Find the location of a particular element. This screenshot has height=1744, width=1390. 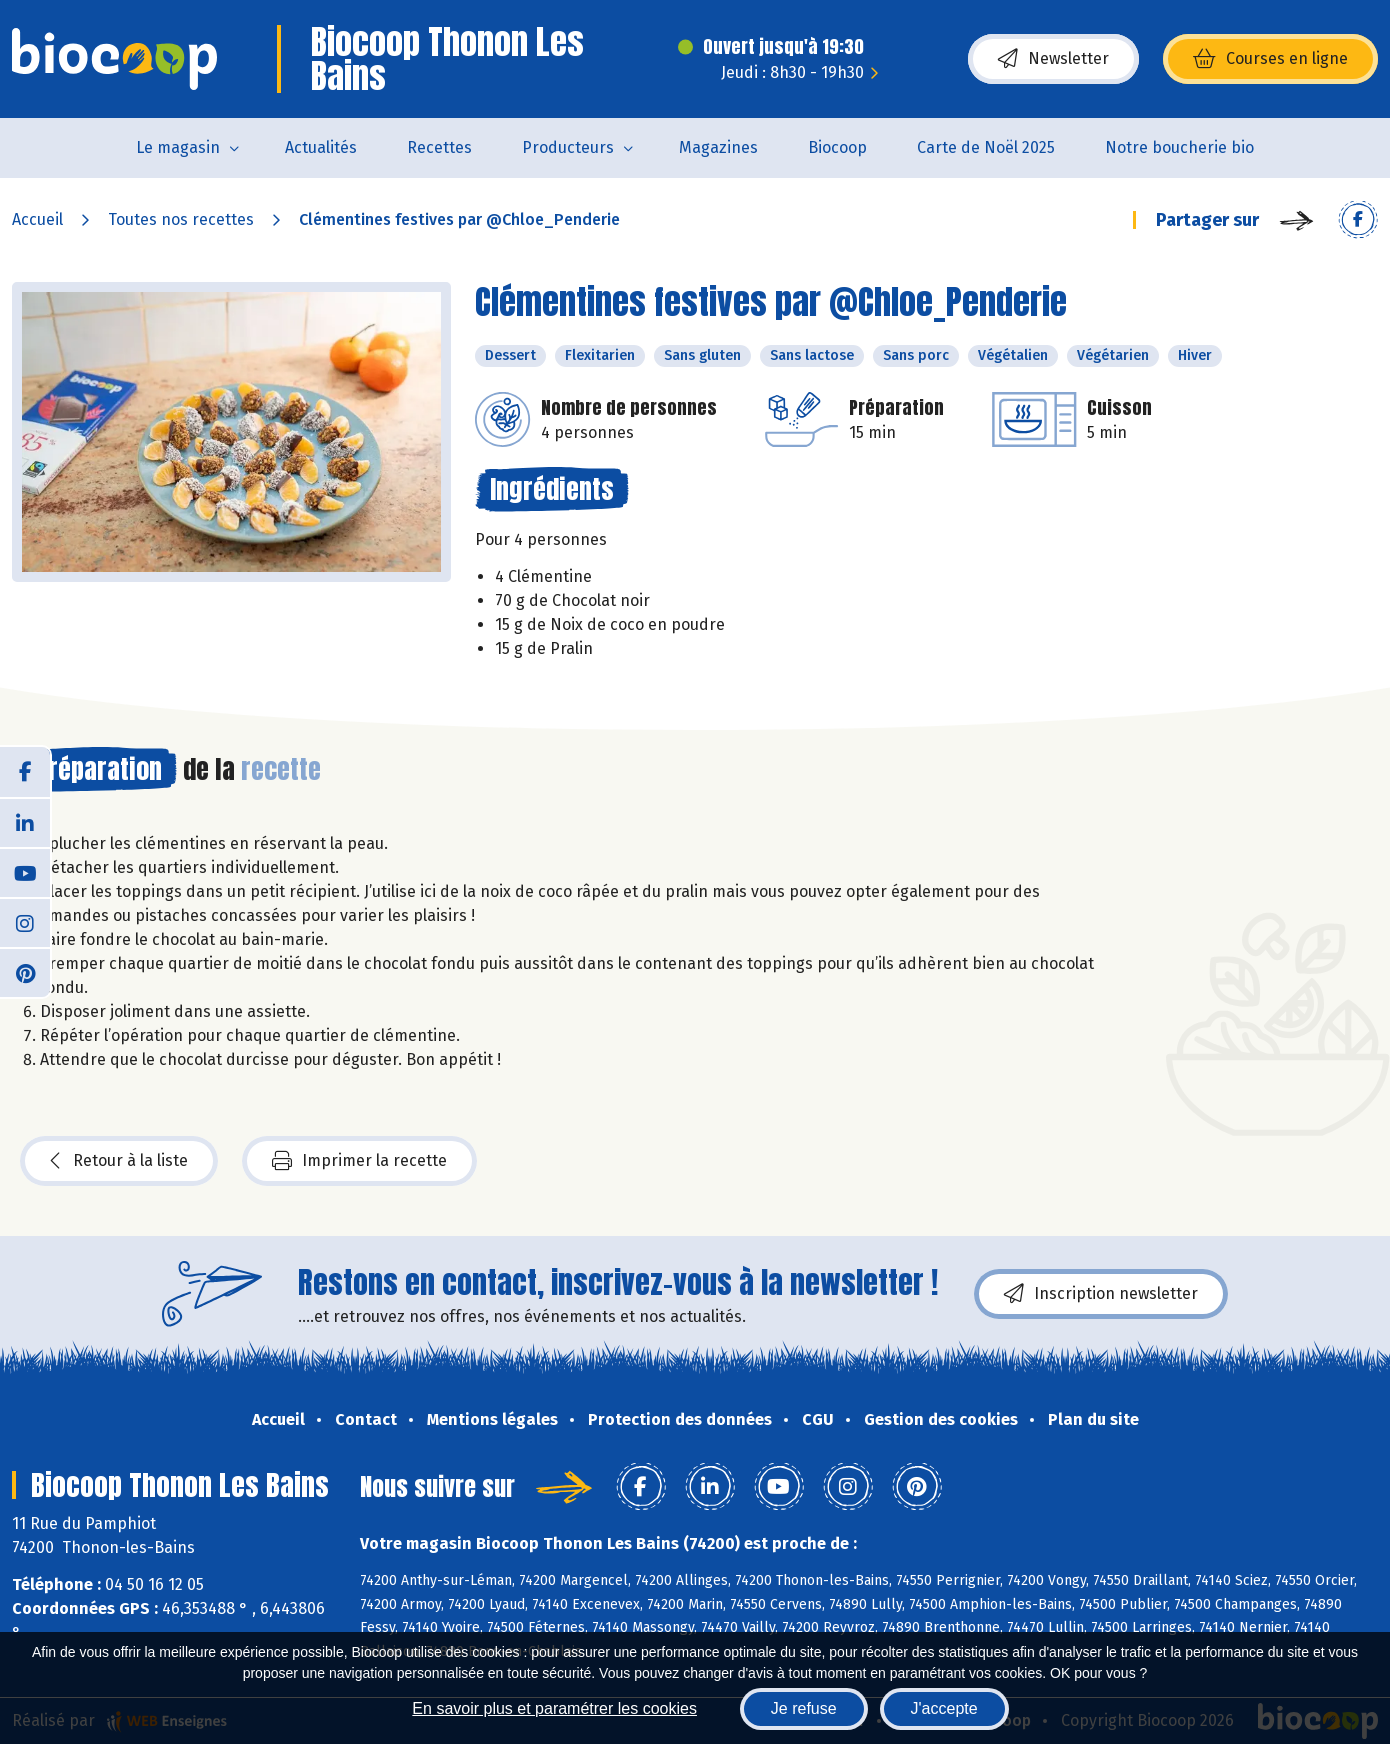

J'accepte is located at coordinates (944, 1708).